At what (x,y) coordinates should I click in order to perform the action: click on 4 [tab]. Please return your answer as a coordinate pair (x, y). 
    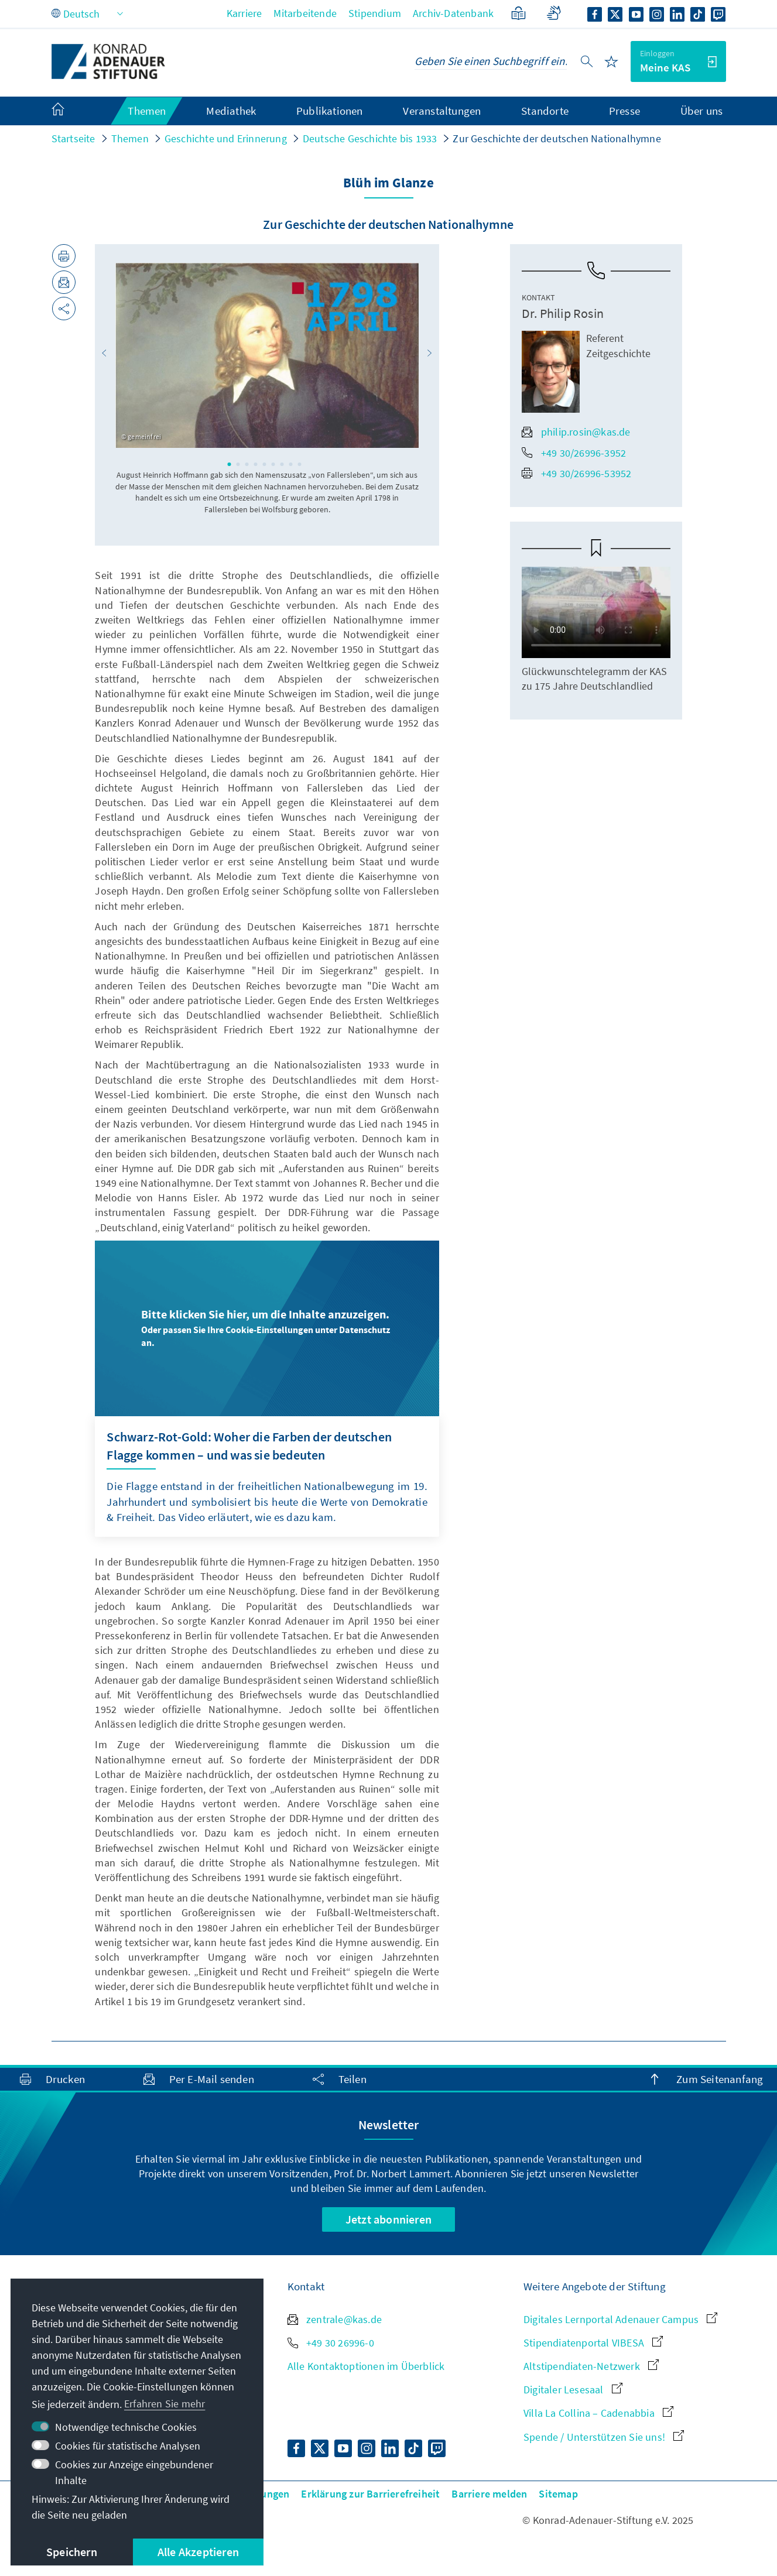
    Looking at the image, I should click on (256, 464).